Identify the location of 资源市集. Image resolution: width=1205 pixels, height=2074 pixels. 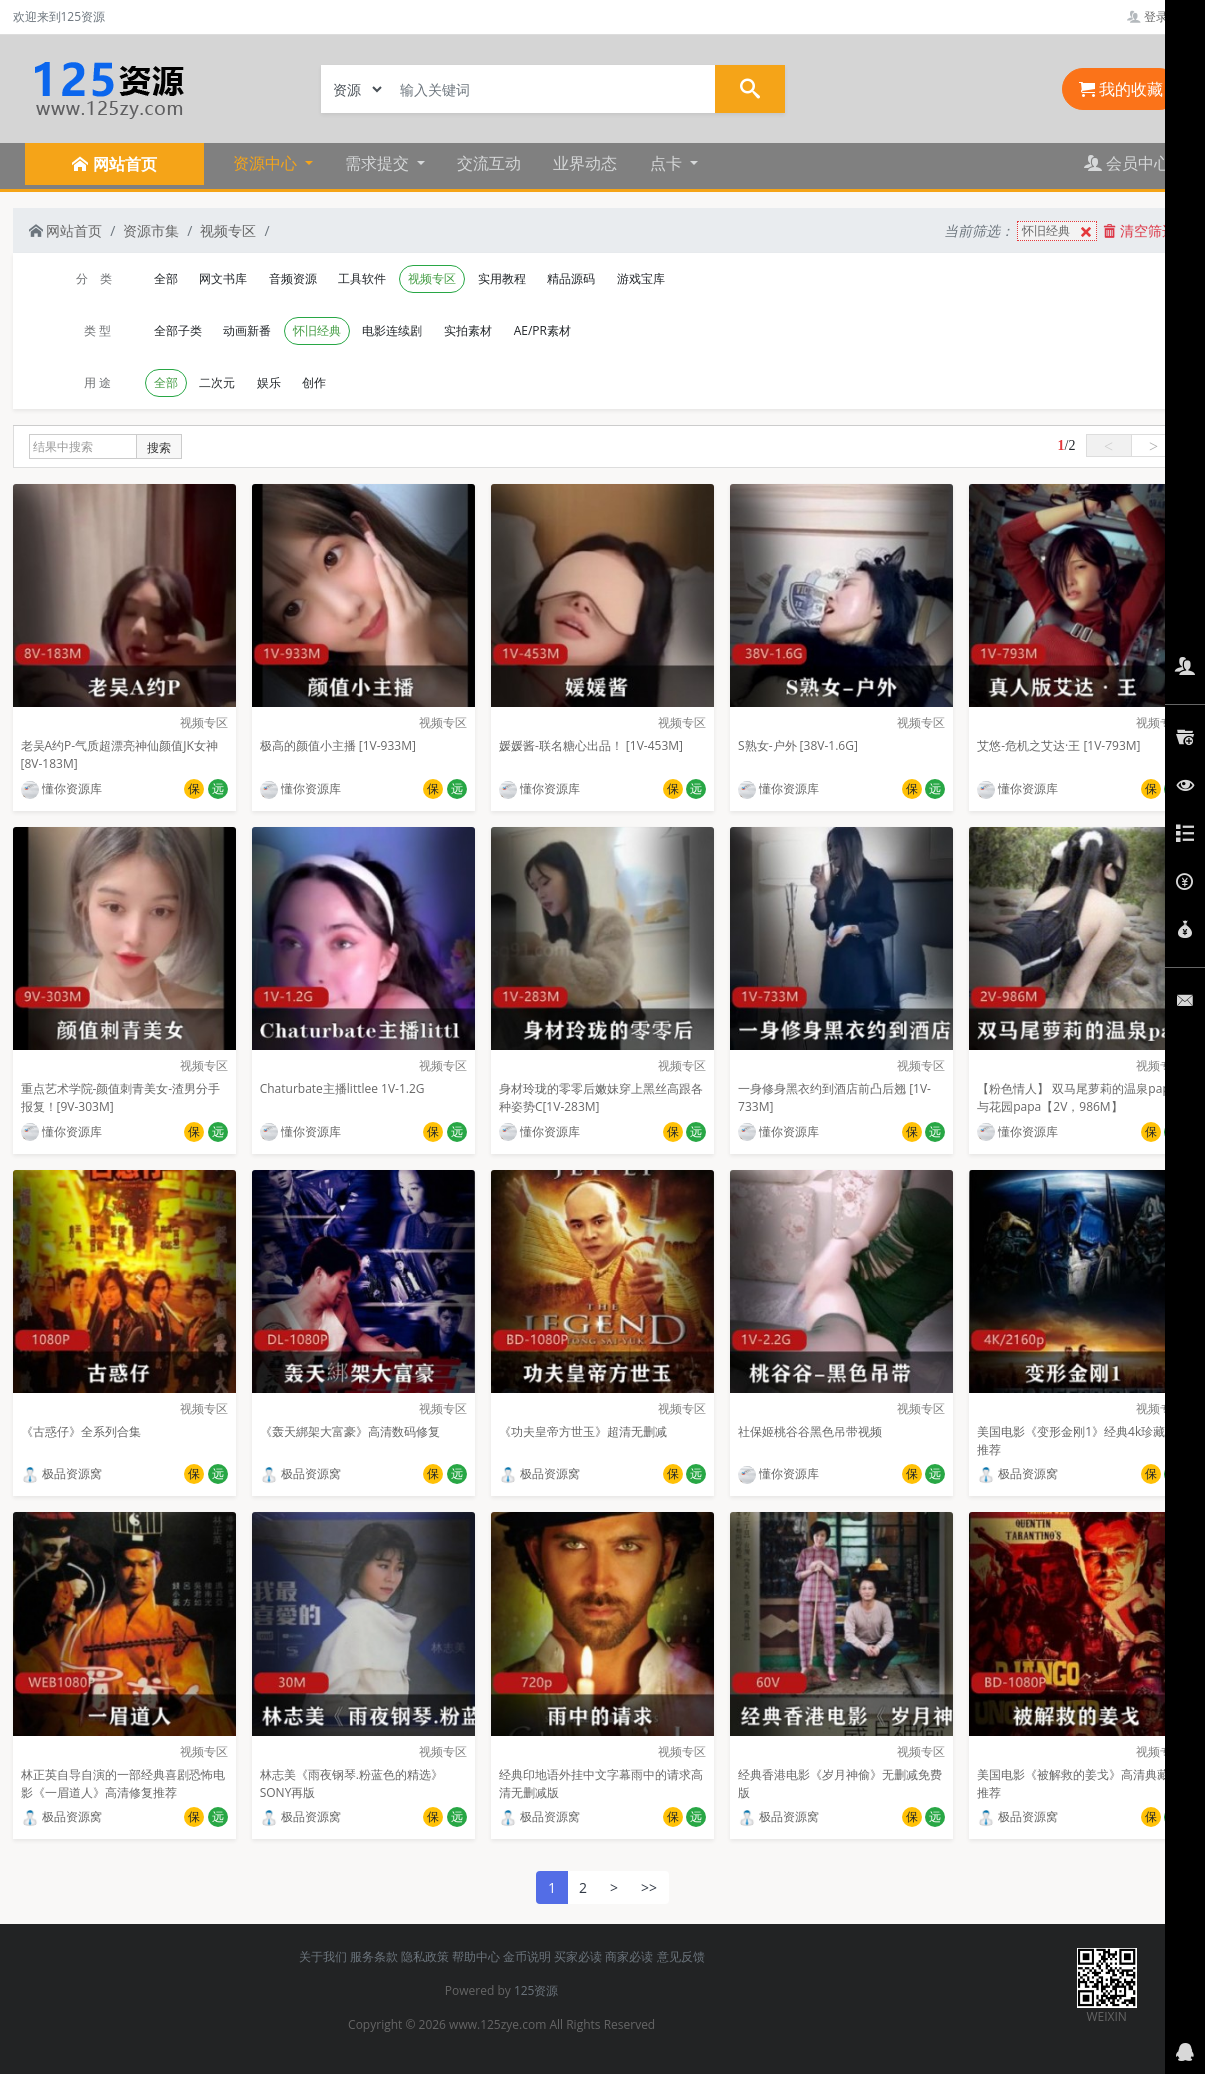
(151, 230).